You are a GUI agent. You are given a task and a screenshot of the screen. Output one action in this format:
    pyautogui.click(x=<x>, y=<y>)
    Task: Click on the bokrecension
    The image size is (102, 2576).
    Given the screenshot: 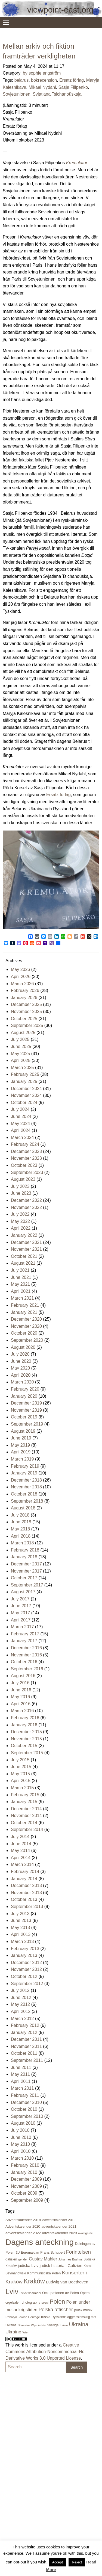 What is the action you would take?
    pyautogui.click(x=44, y=80)
    